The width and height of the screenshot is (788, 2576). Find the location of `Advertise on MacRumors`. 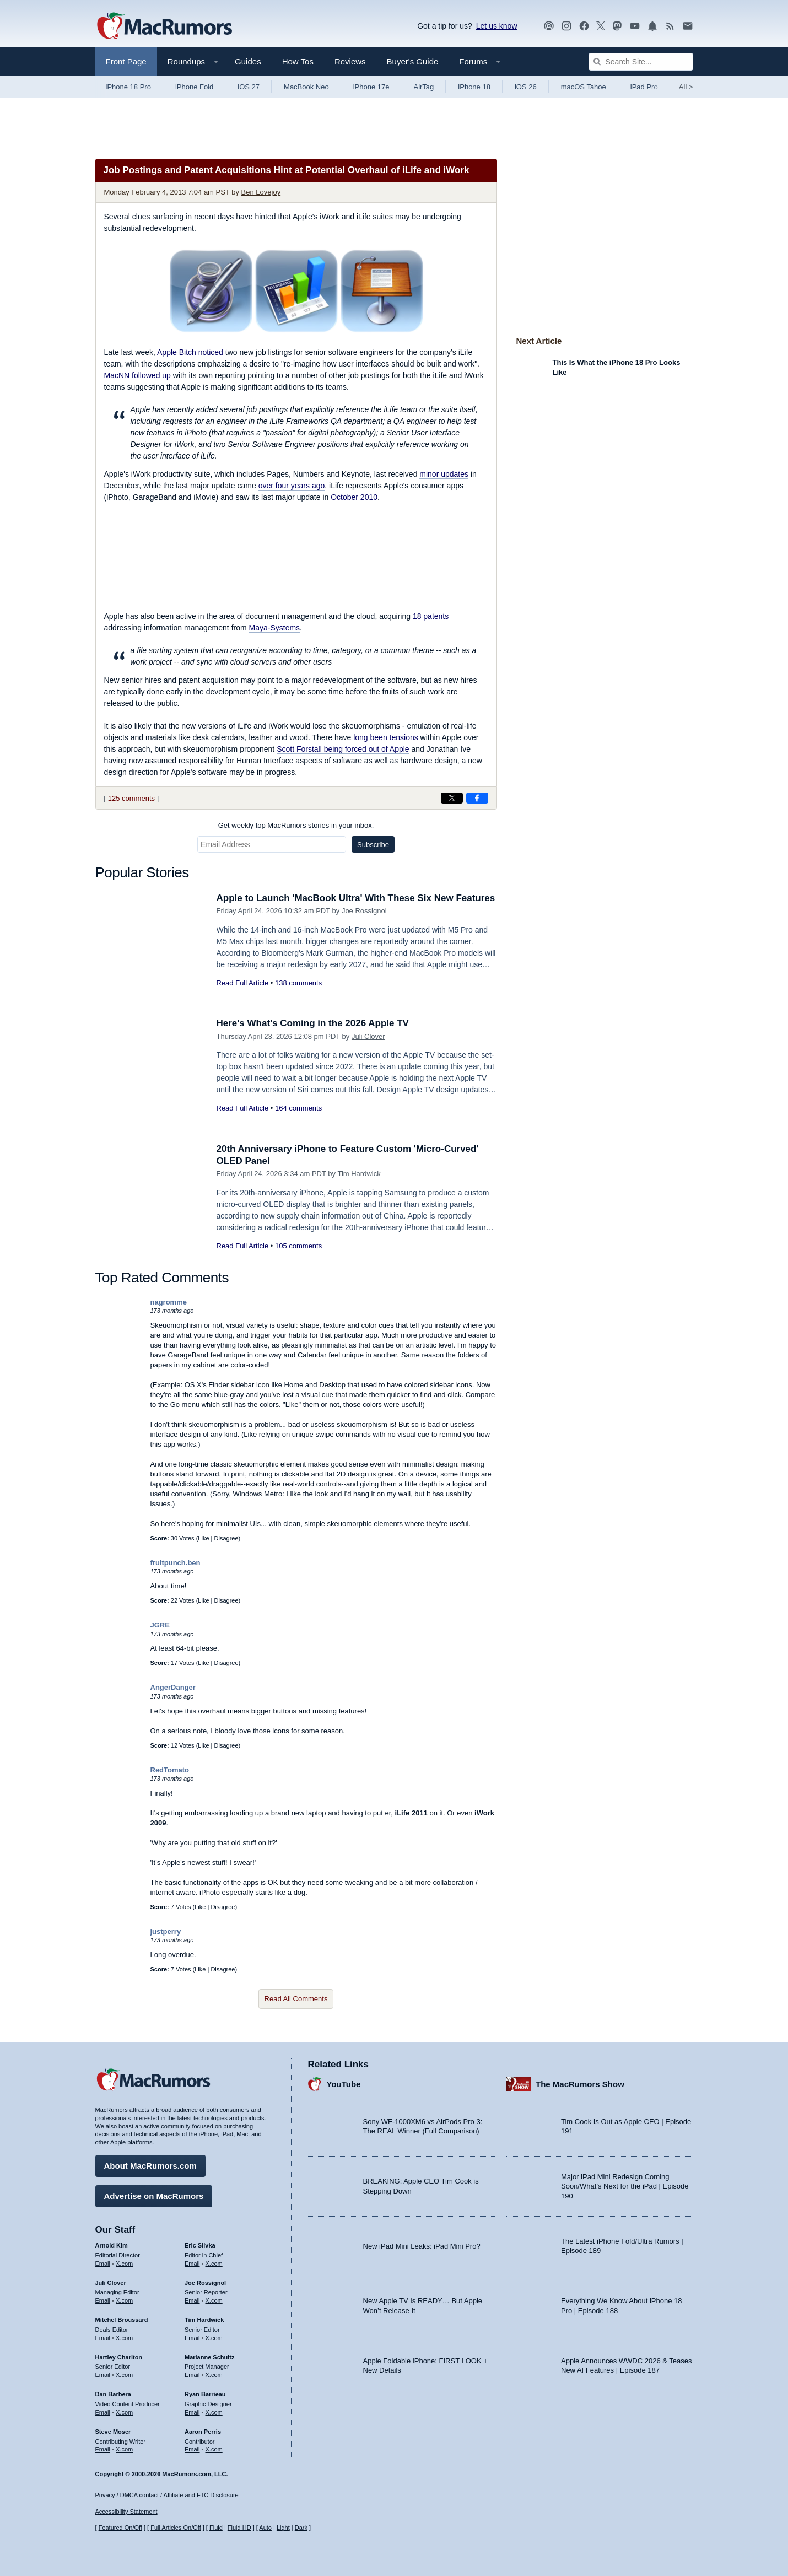

Advertise on MacRumors is located at coordinates (154, 2196).